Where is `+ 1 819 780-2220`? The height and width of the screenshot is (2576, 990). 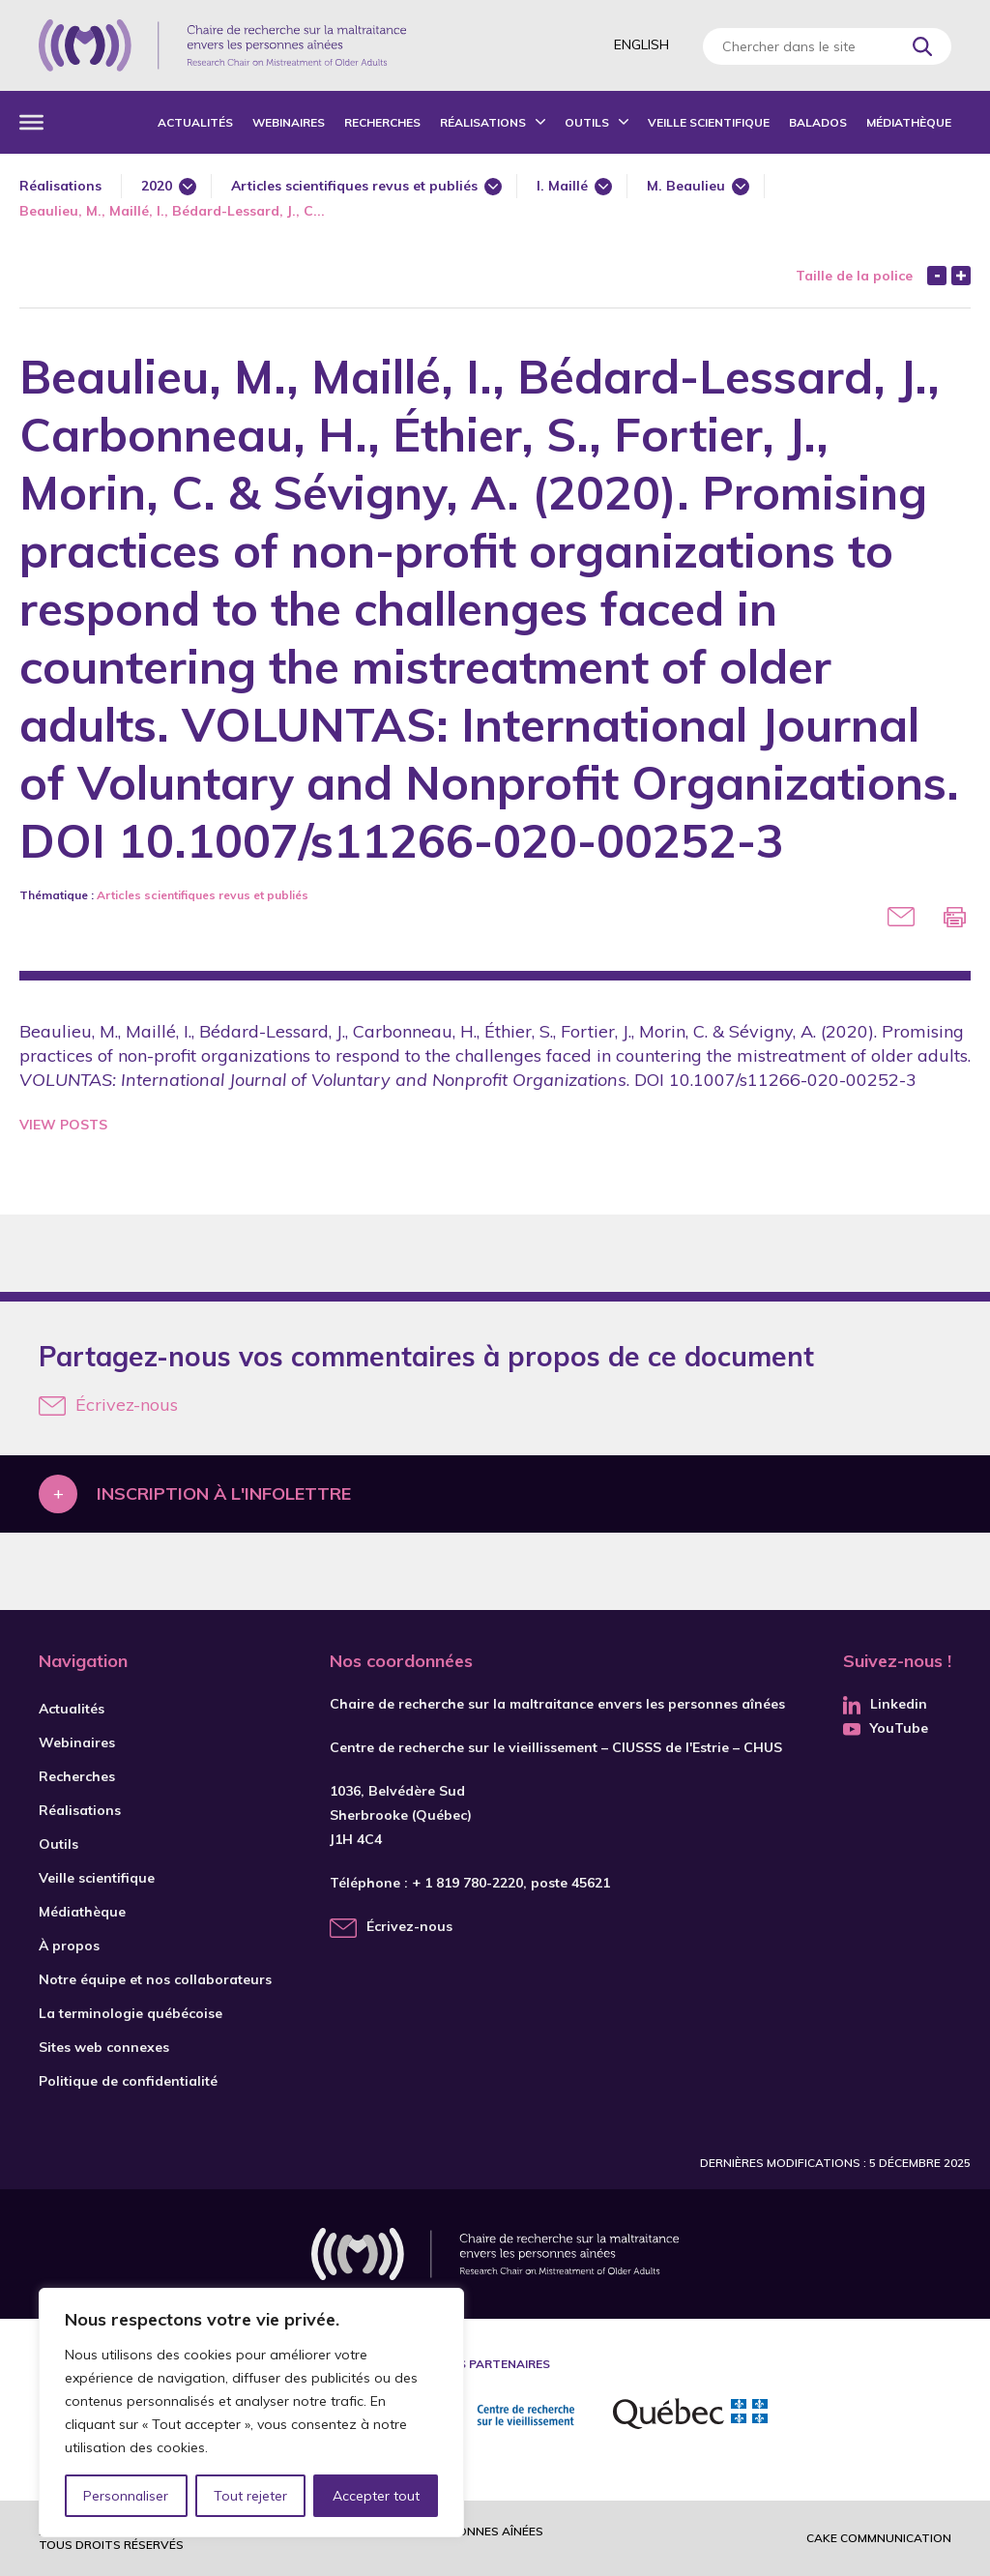 + 1 819 780-2220 is located at coordinates (467, 1882).